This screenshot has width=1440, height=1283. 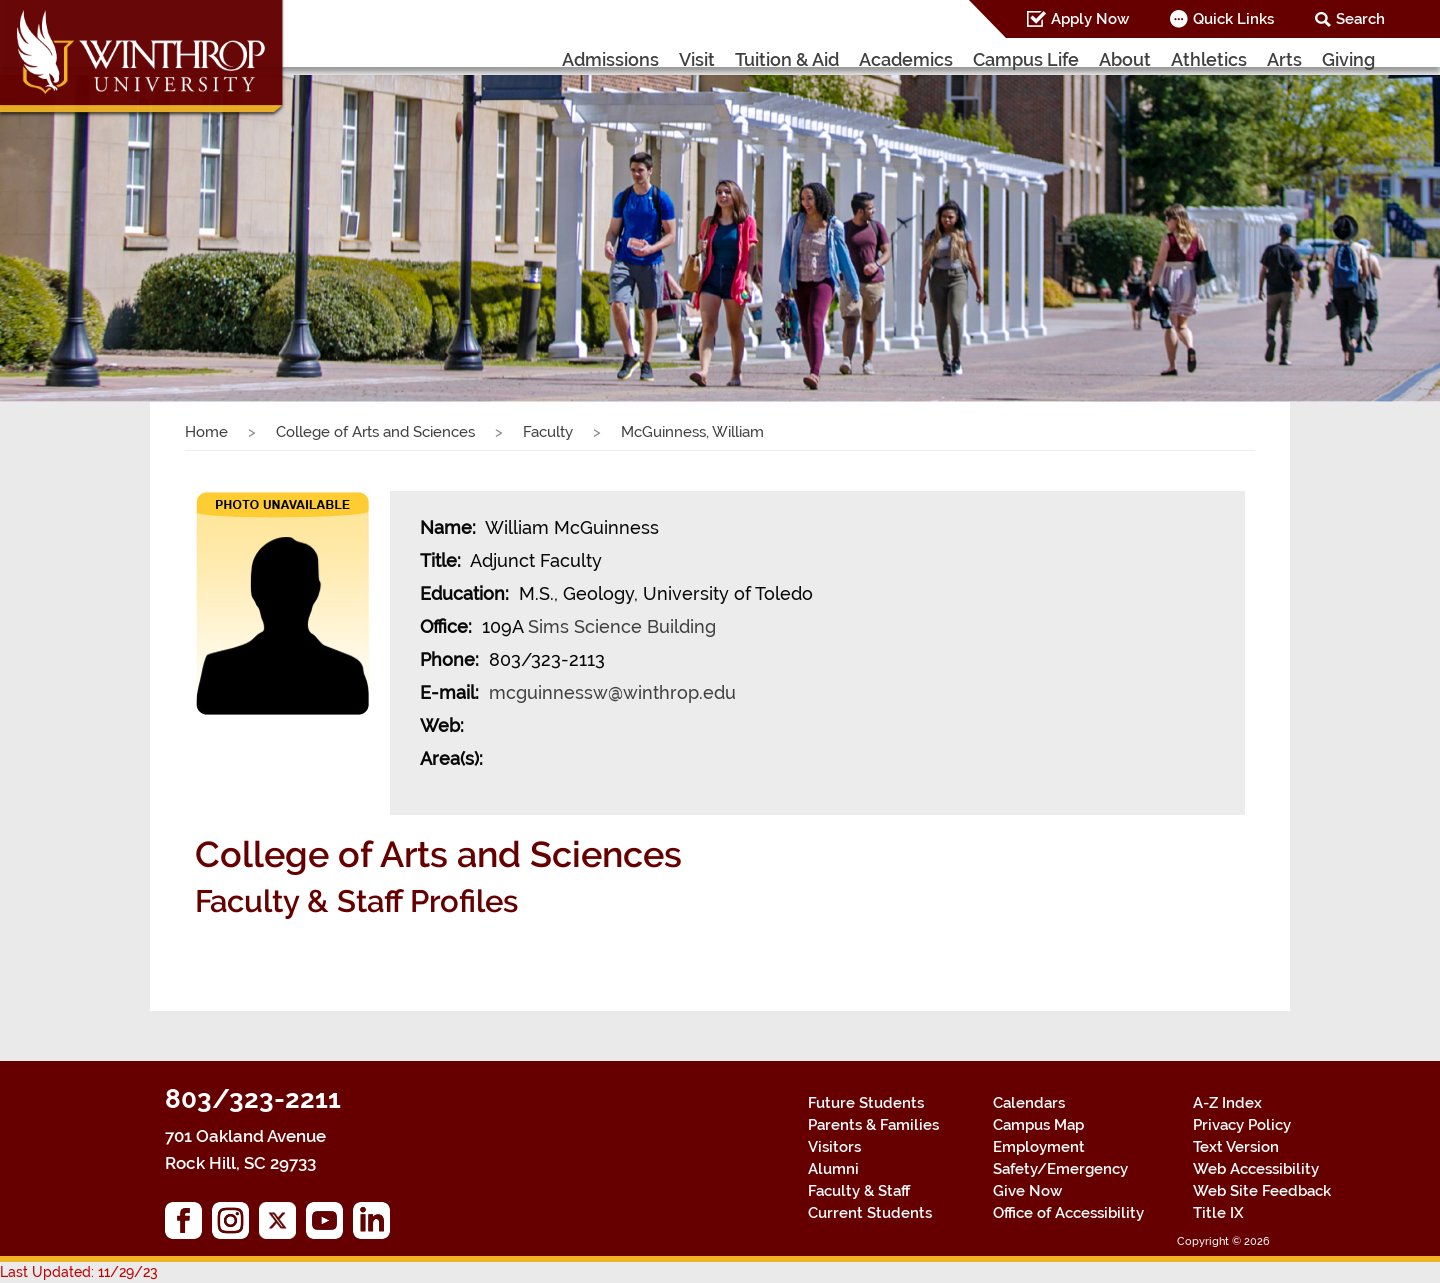 I want to click on Academics, so click(x=906, y=59).